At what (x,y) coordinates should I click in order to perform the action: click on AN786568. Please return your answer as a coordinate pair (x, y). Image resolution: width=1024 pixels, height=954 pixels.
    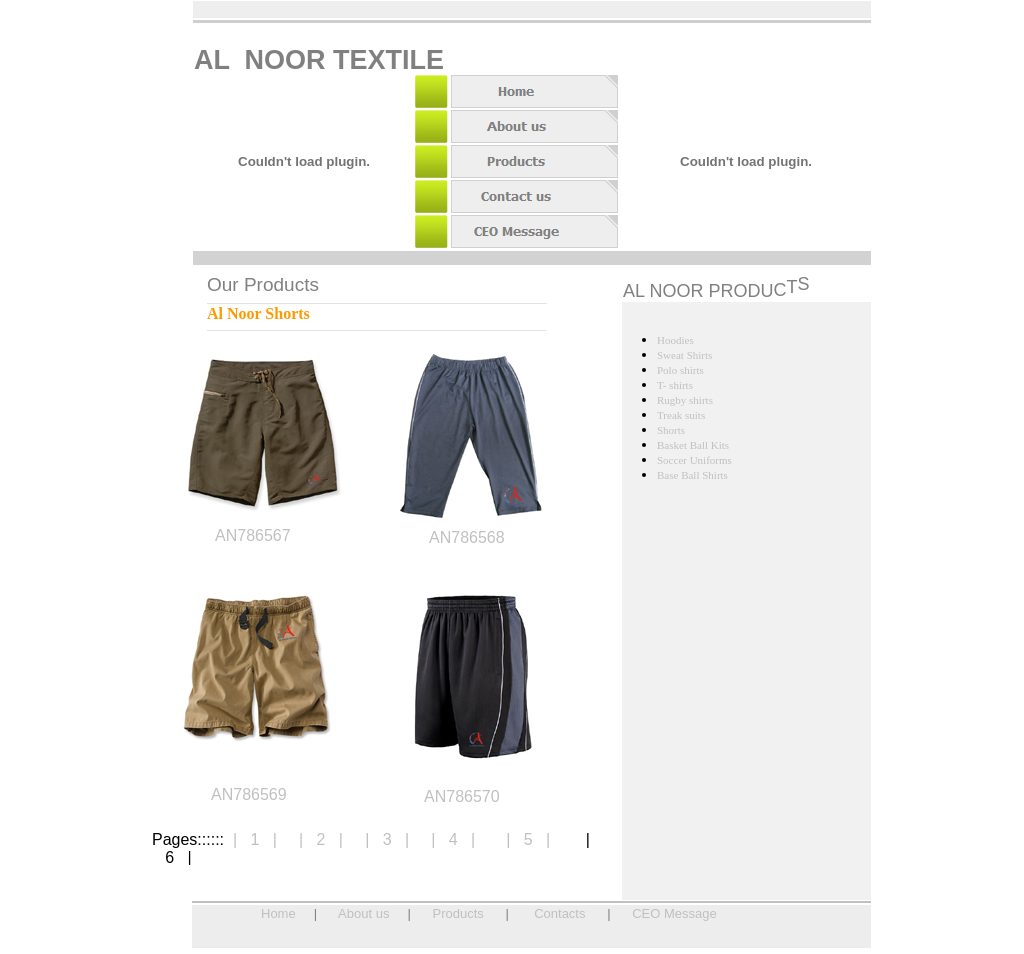
    Looking at the image, I should click on (467, 537).